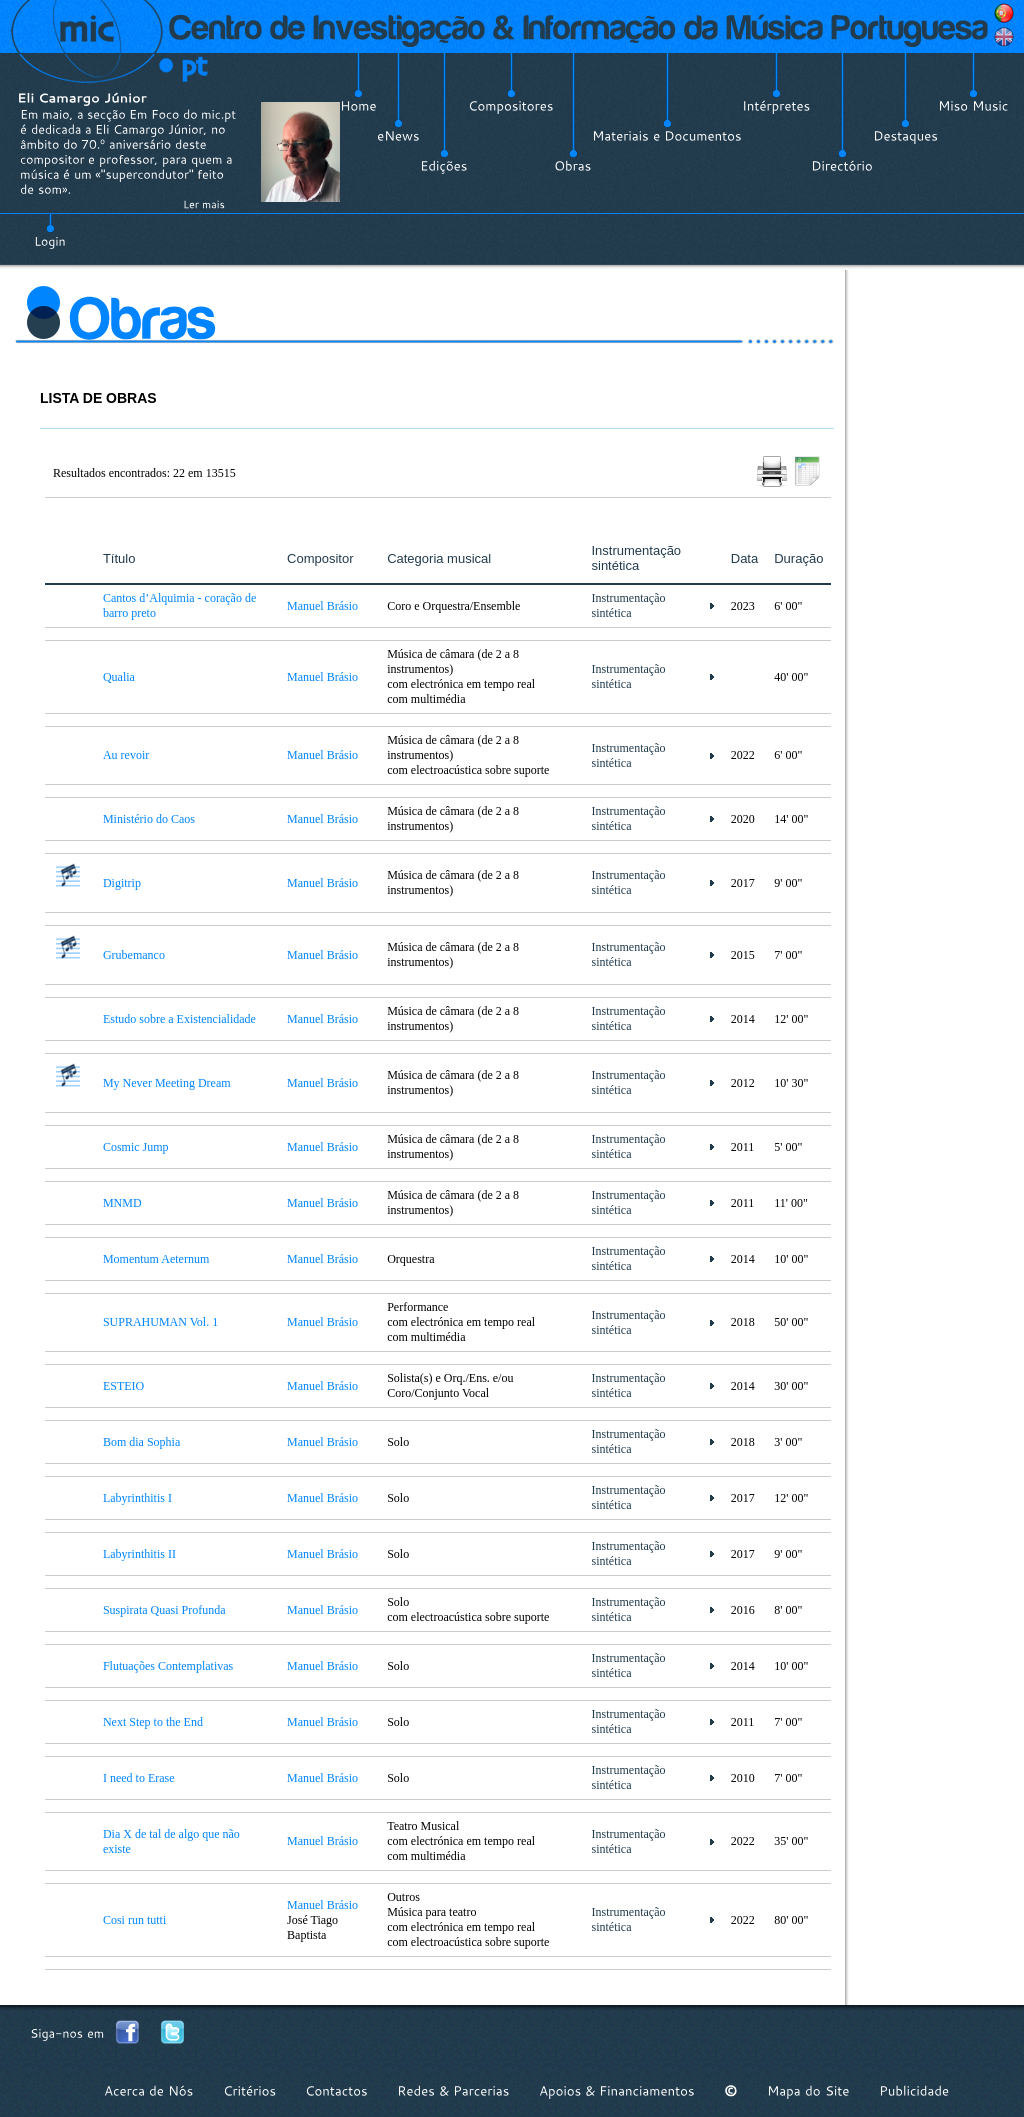 The width and height of the screenshot is (1024, 2117). What do you see at coordinates (122, 883) in the screenshot?
I see `Digitrip` at bounding box center [122, 883].